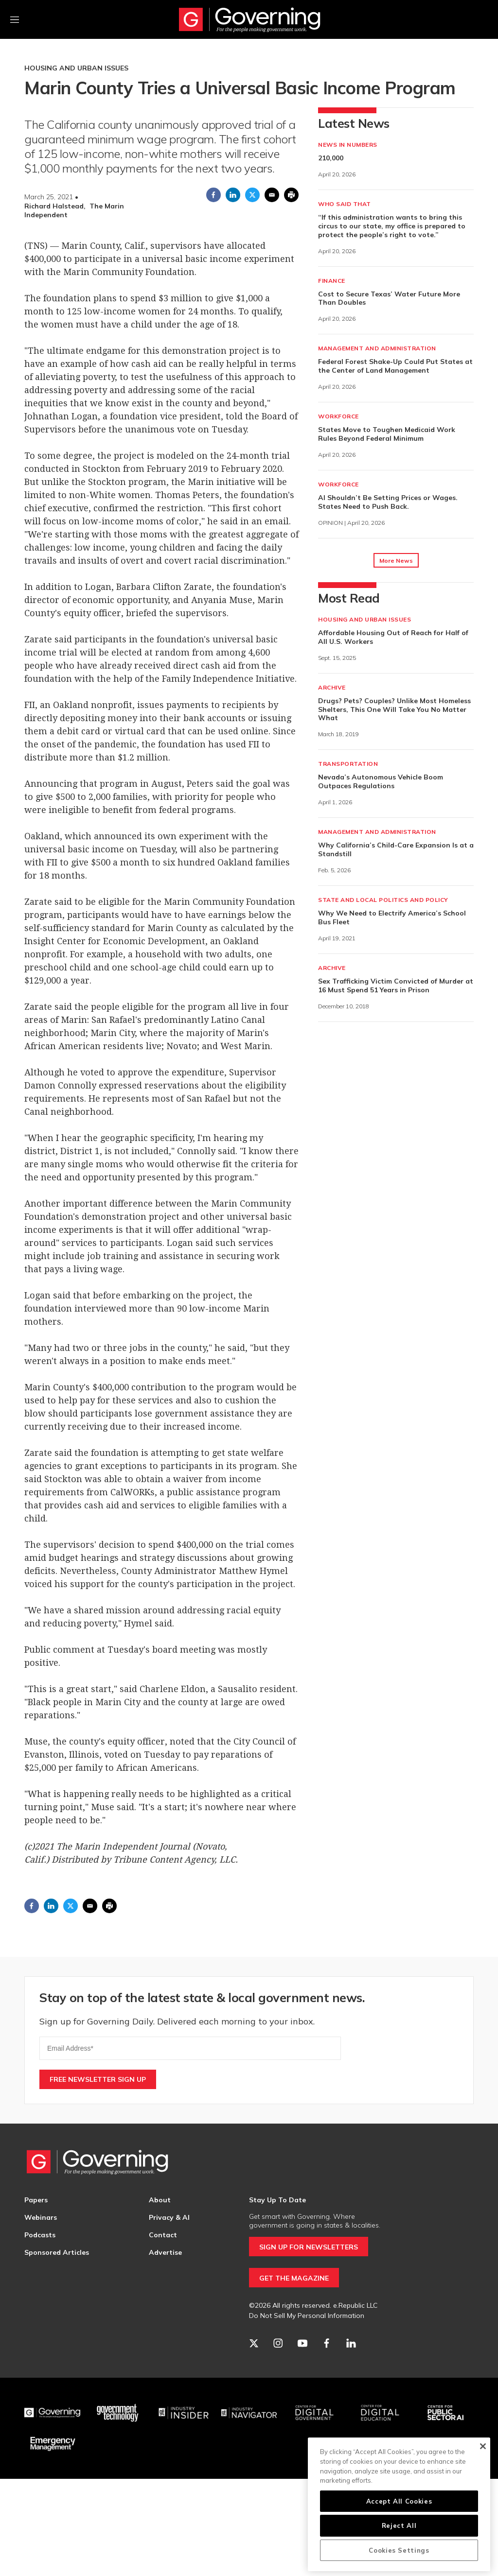 This screenshot has height=2576, width=498. I want to click on [home page], so click(249, 2162).